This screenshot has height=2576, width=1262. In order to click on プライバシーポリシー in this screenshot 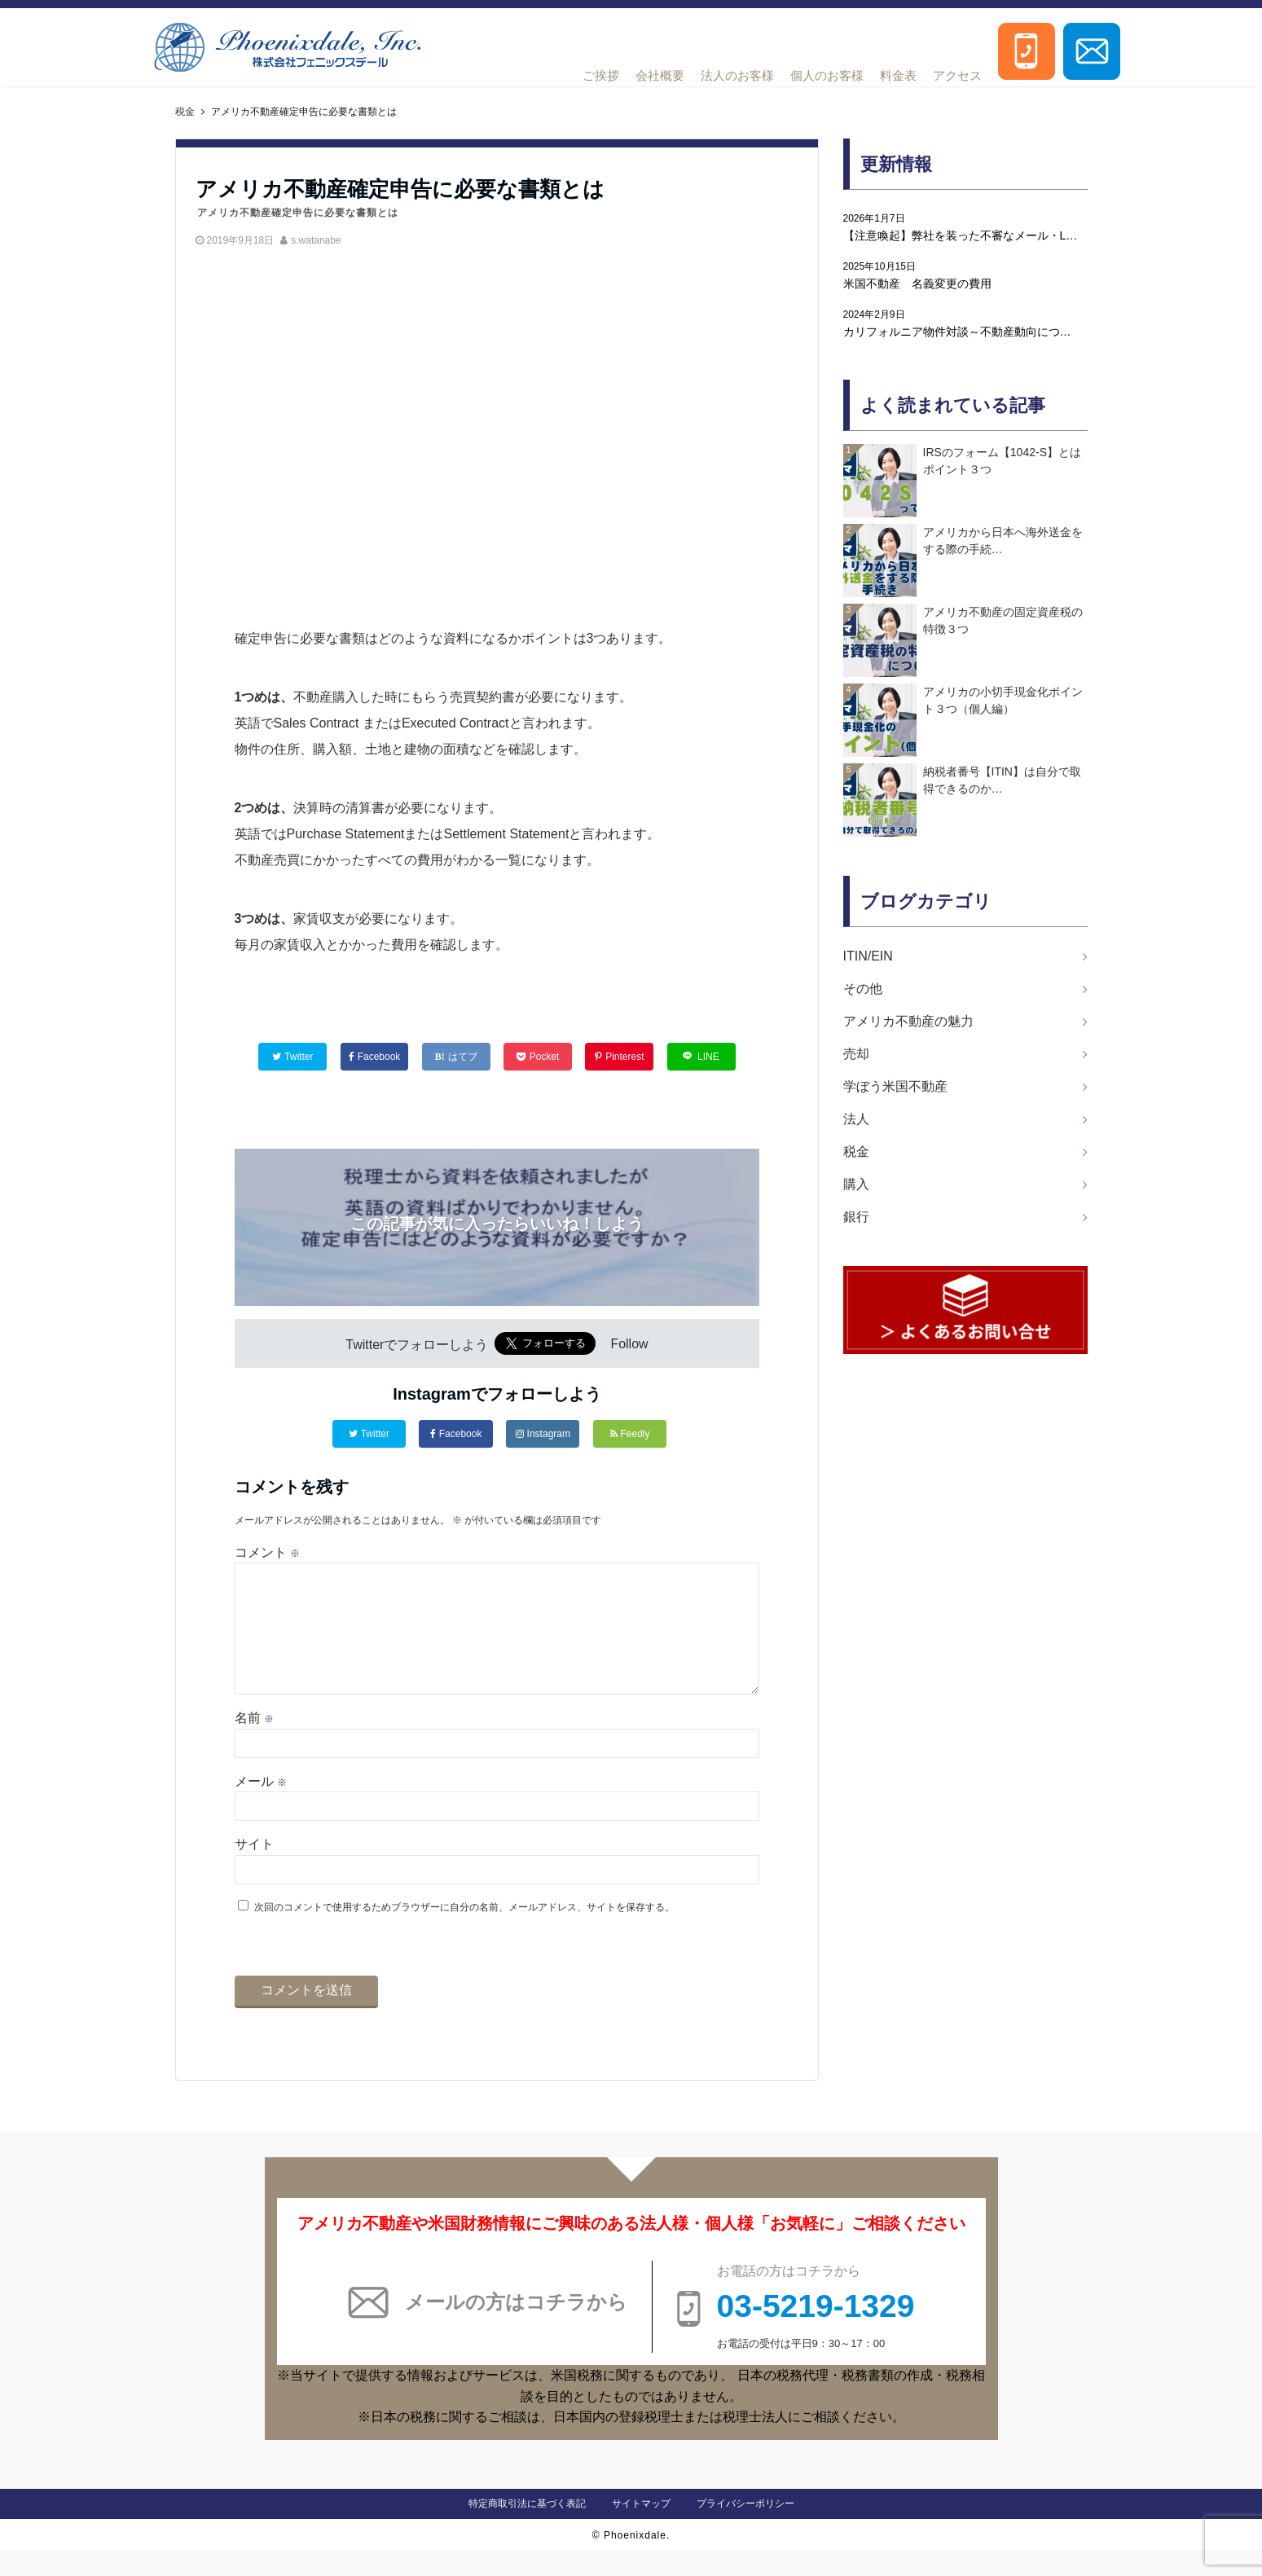, I will do `click(745, 2529)`.